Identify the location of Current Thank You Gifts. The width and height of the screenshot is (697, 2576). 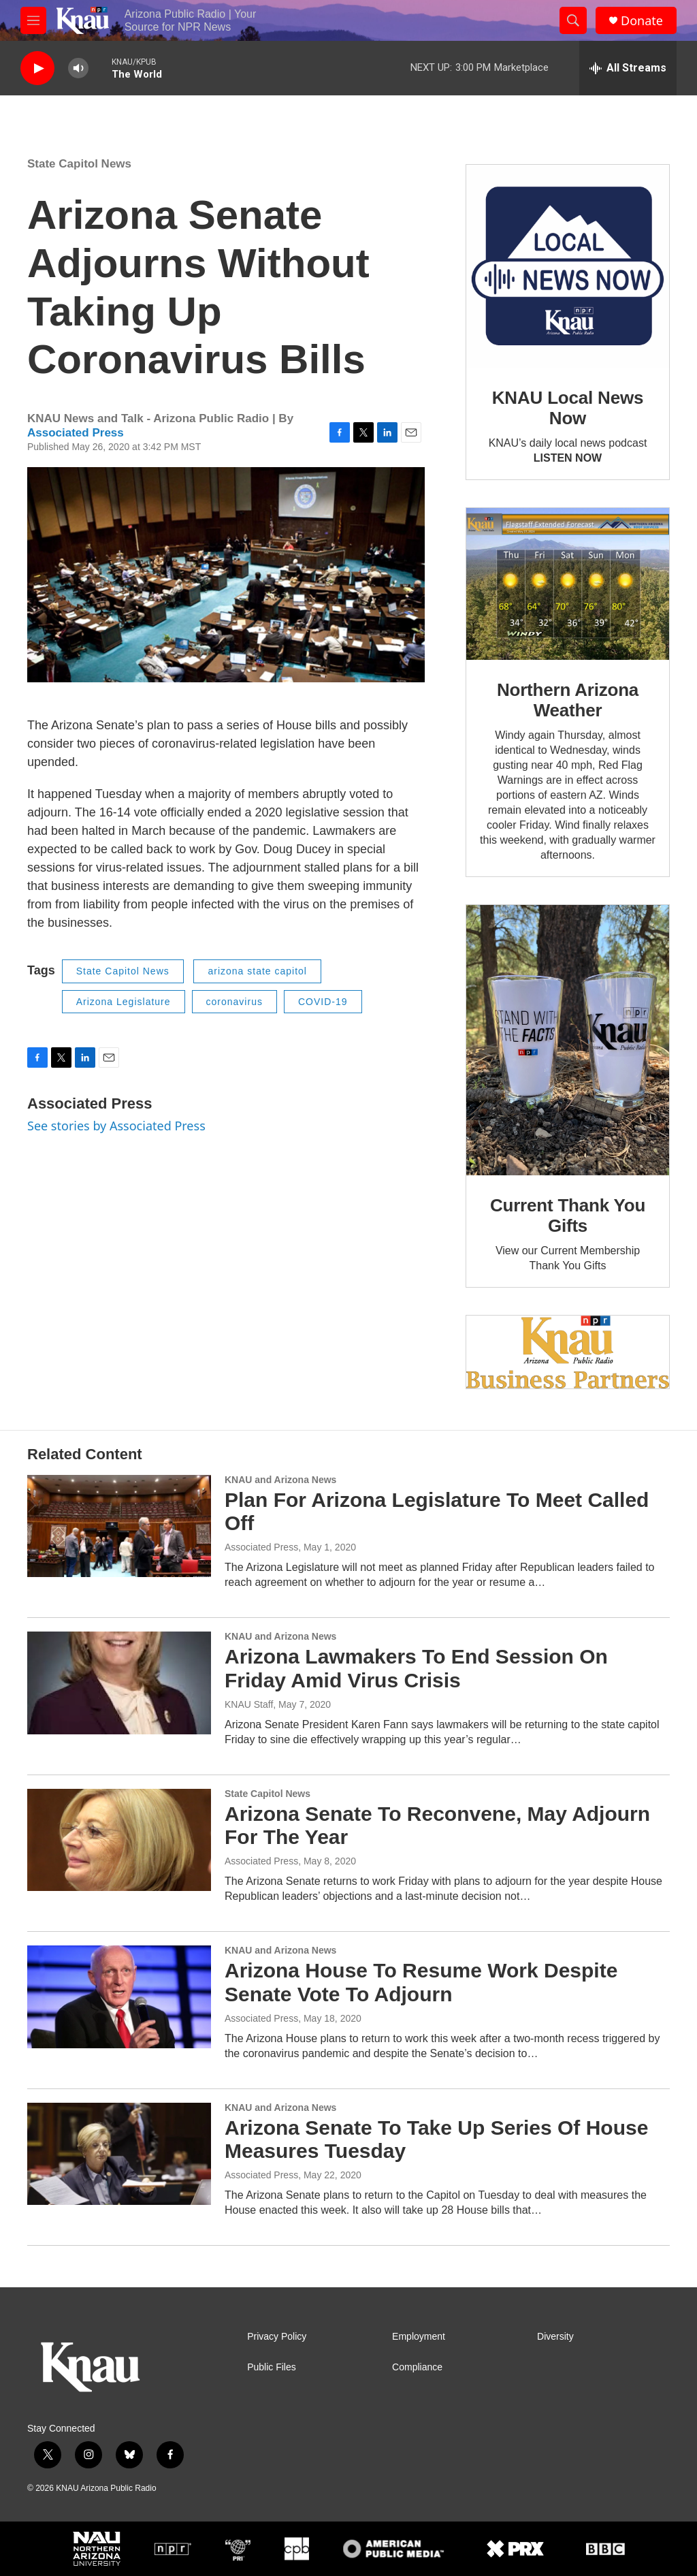
(567, 1215).